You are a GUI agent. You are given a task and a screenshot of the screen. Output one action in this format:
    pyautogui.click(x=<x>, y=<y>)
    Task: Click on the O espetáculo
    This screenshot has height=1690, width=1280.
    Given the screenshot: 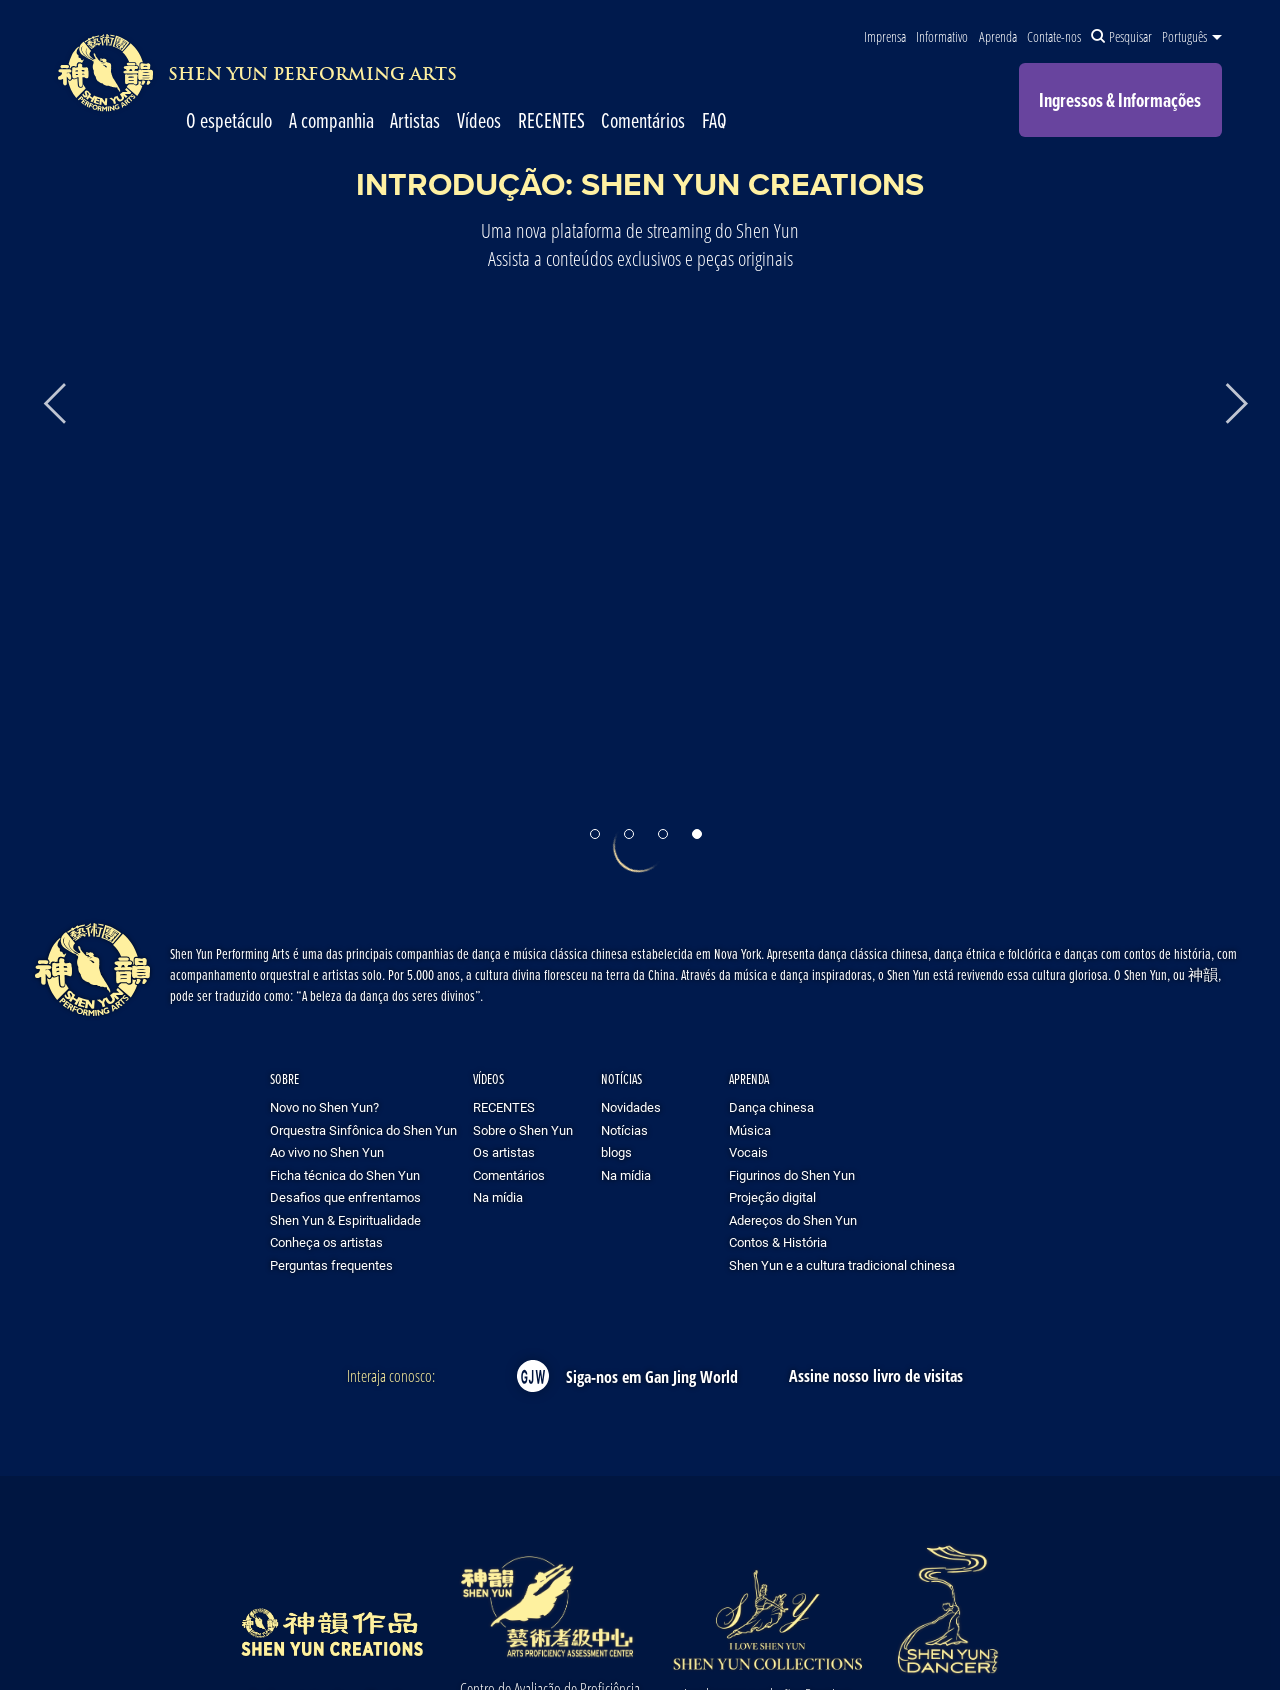 What is the action you would take?
    pyautogui.click(x=229, y=120)
    